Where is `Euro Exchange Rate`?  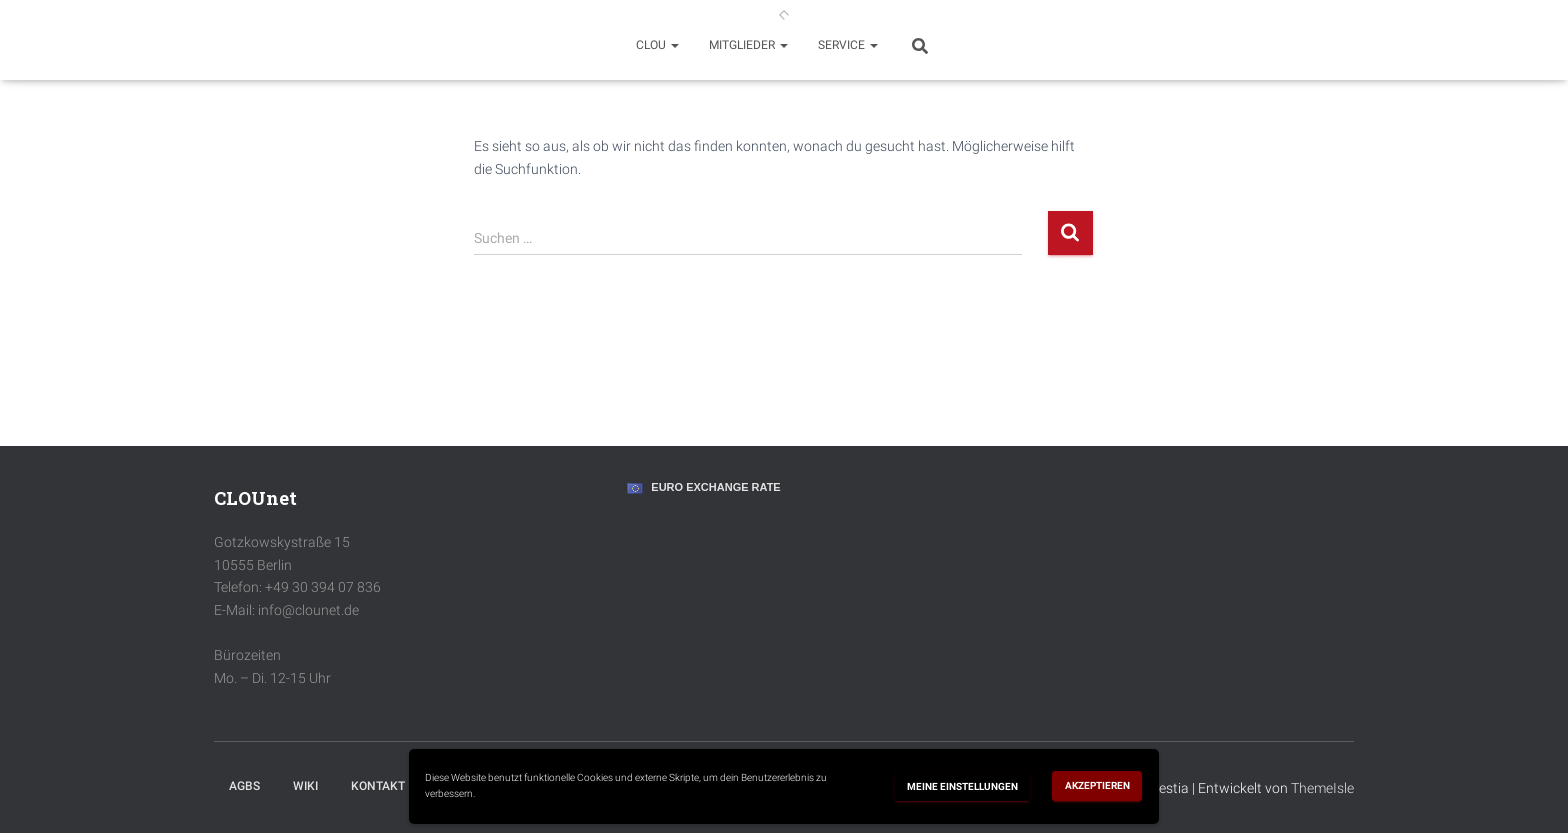 Euro Exchange Rate is located at coordinates (715, 487).